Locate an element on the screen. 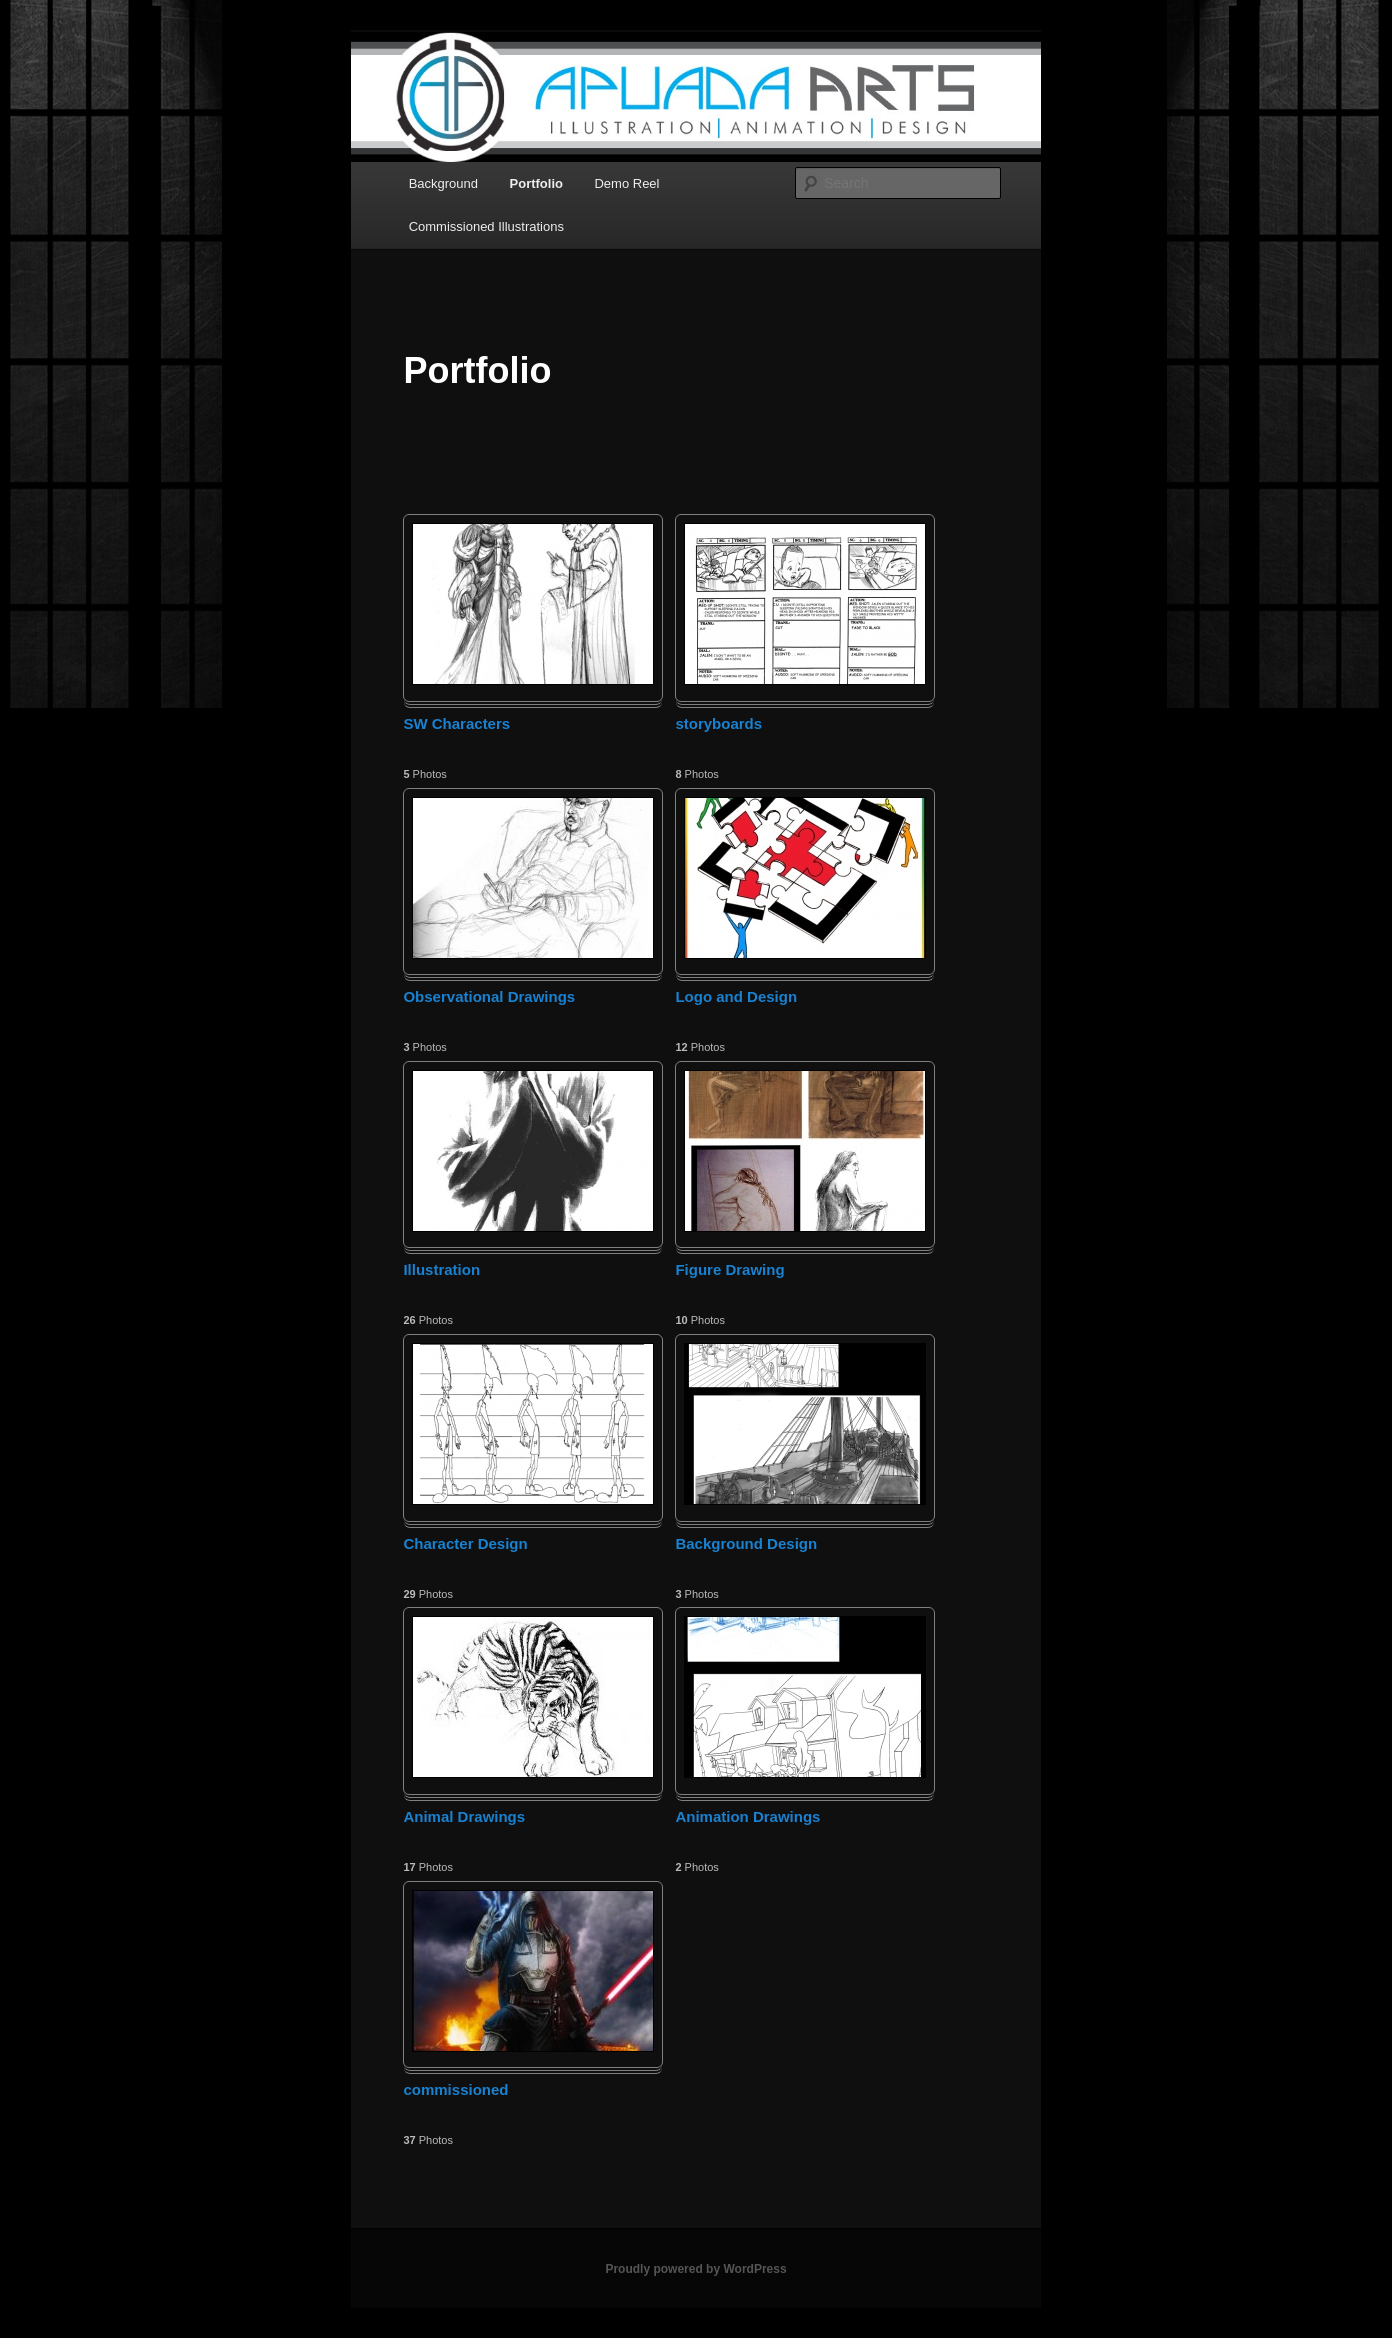  Portfolio is located at coordinates (536, 183).